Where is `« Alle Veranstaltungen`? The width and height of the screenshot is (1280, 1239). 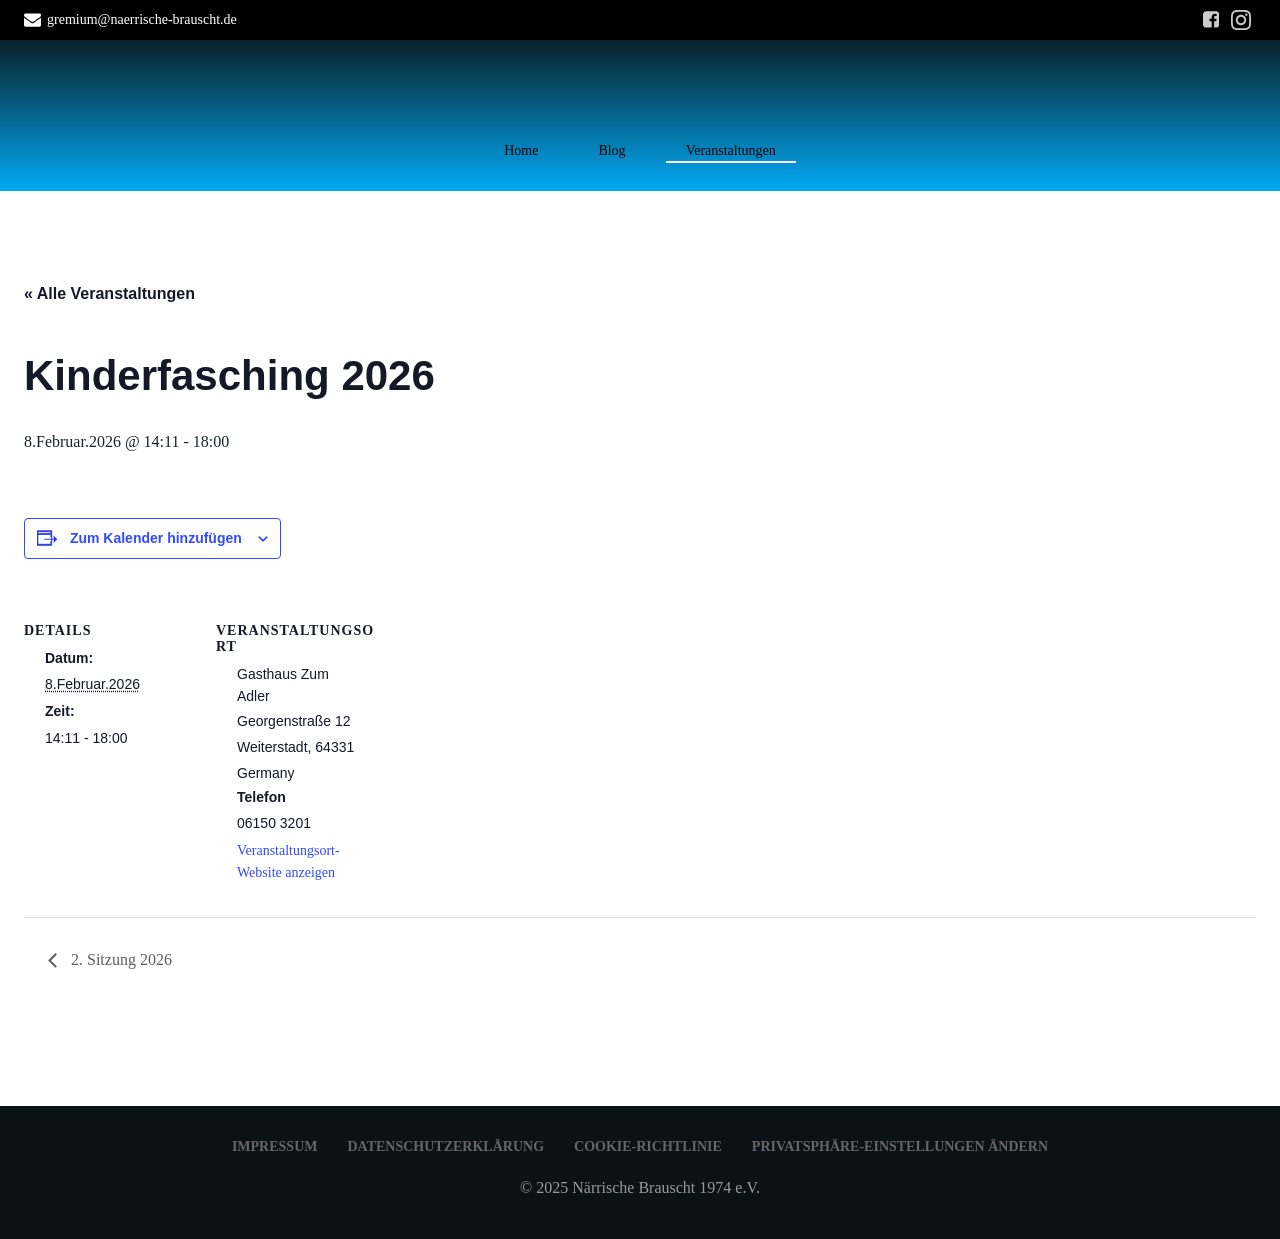
« Alle Veranstaltungen is located at coordinates (109, 293).